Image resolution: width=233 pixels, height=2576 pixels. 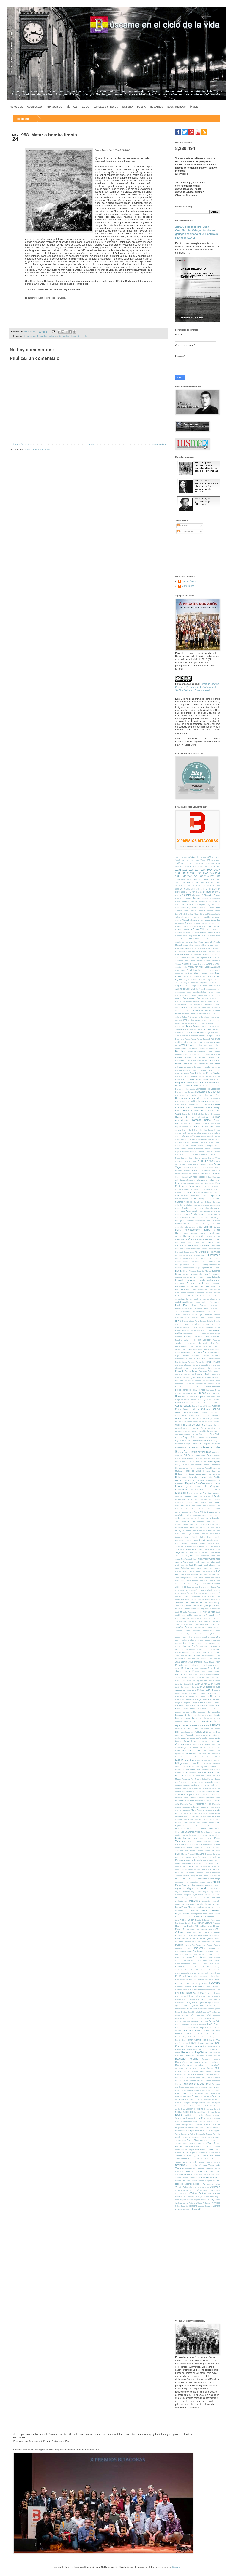 I want to click on Florencio Plá Messeguer, so click(x=209, y=1368).